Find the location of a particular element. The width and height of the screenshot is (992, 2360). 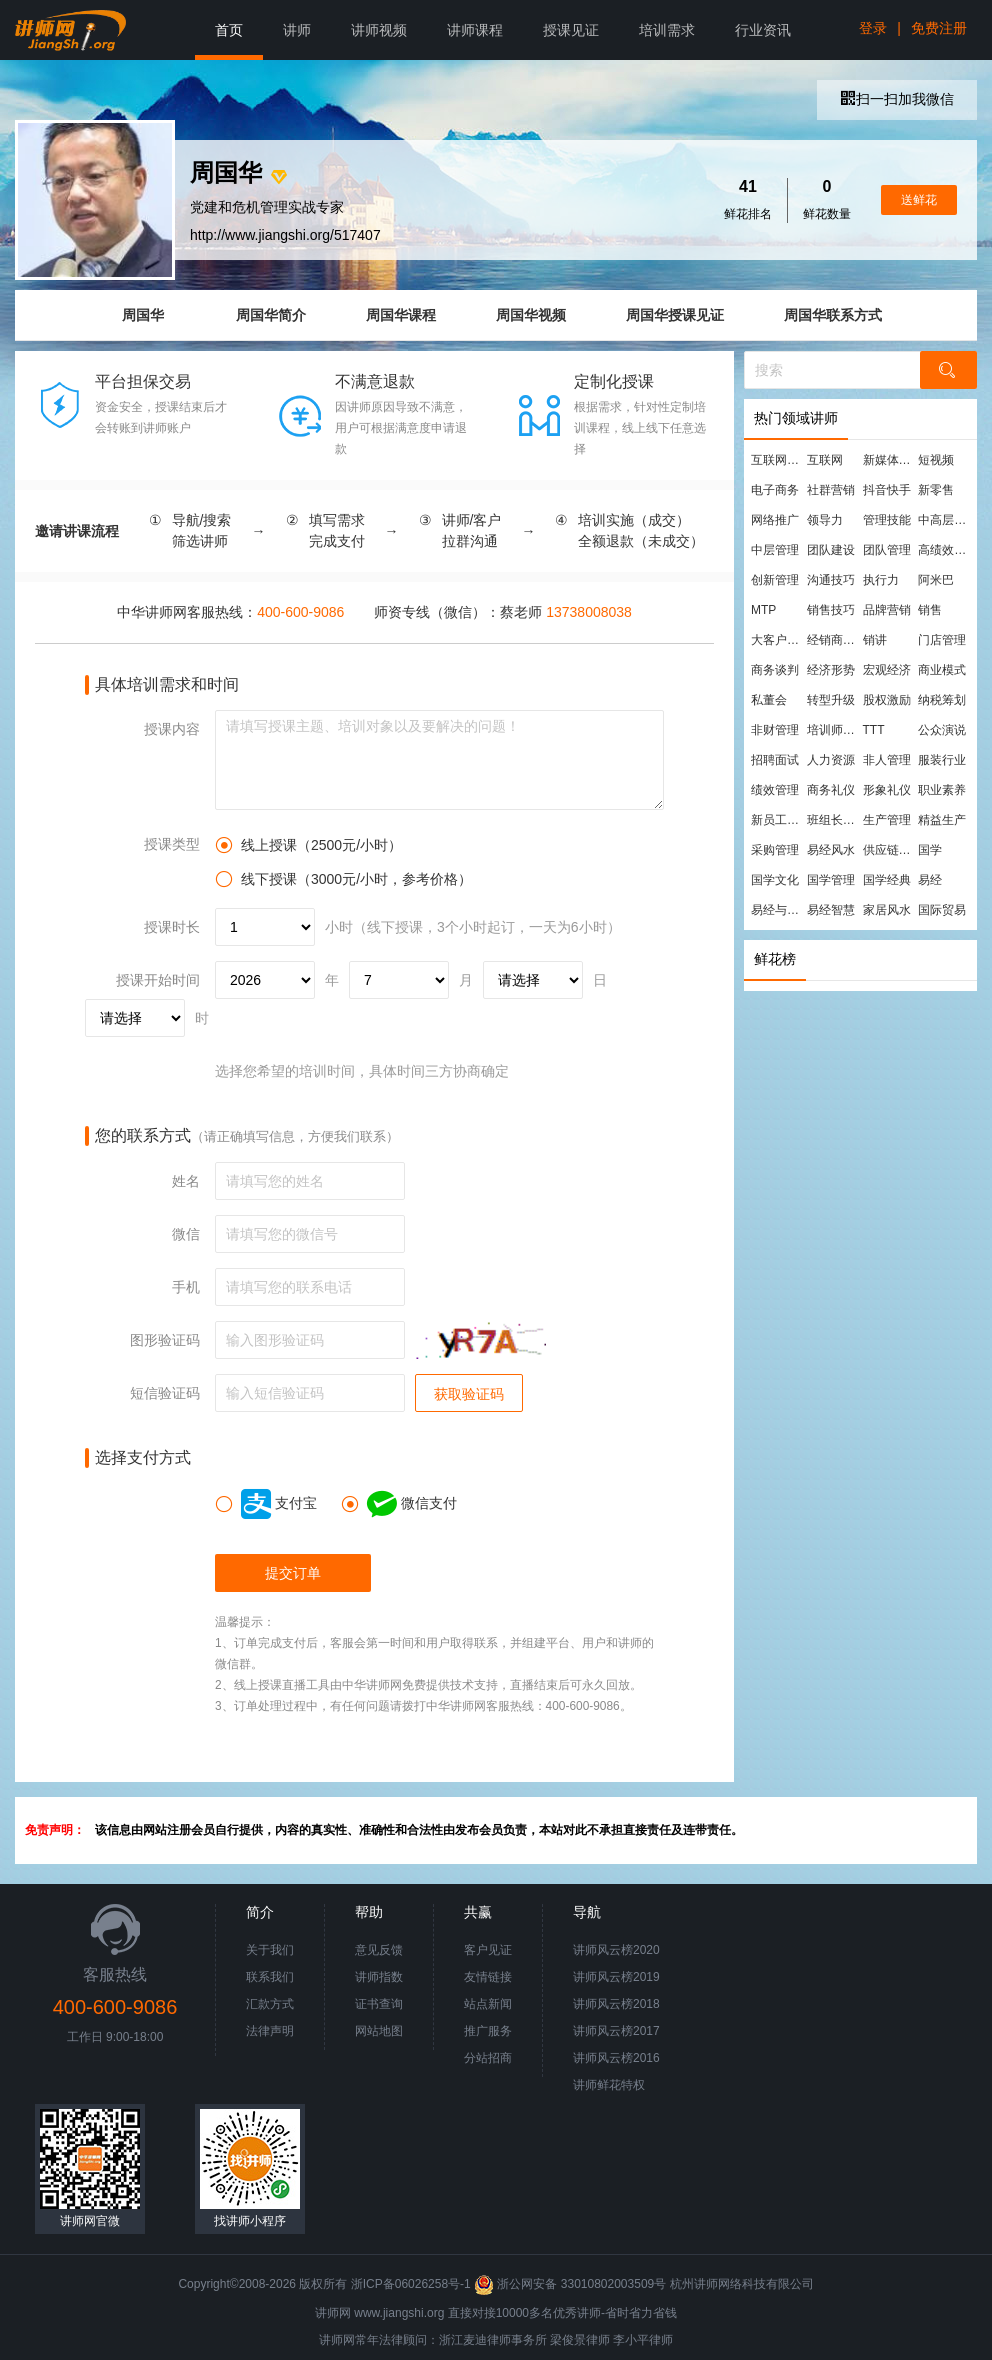

法律声明 is located at coordinates (270, 2031).